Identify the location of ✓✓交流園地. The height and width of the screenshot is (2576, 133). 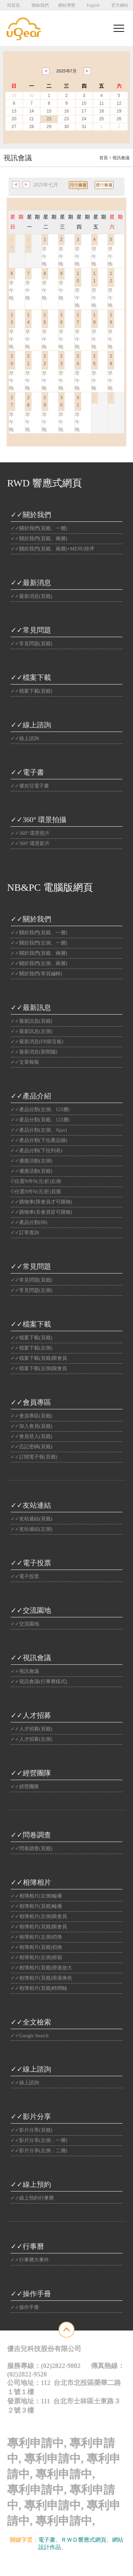
(31, 1610).